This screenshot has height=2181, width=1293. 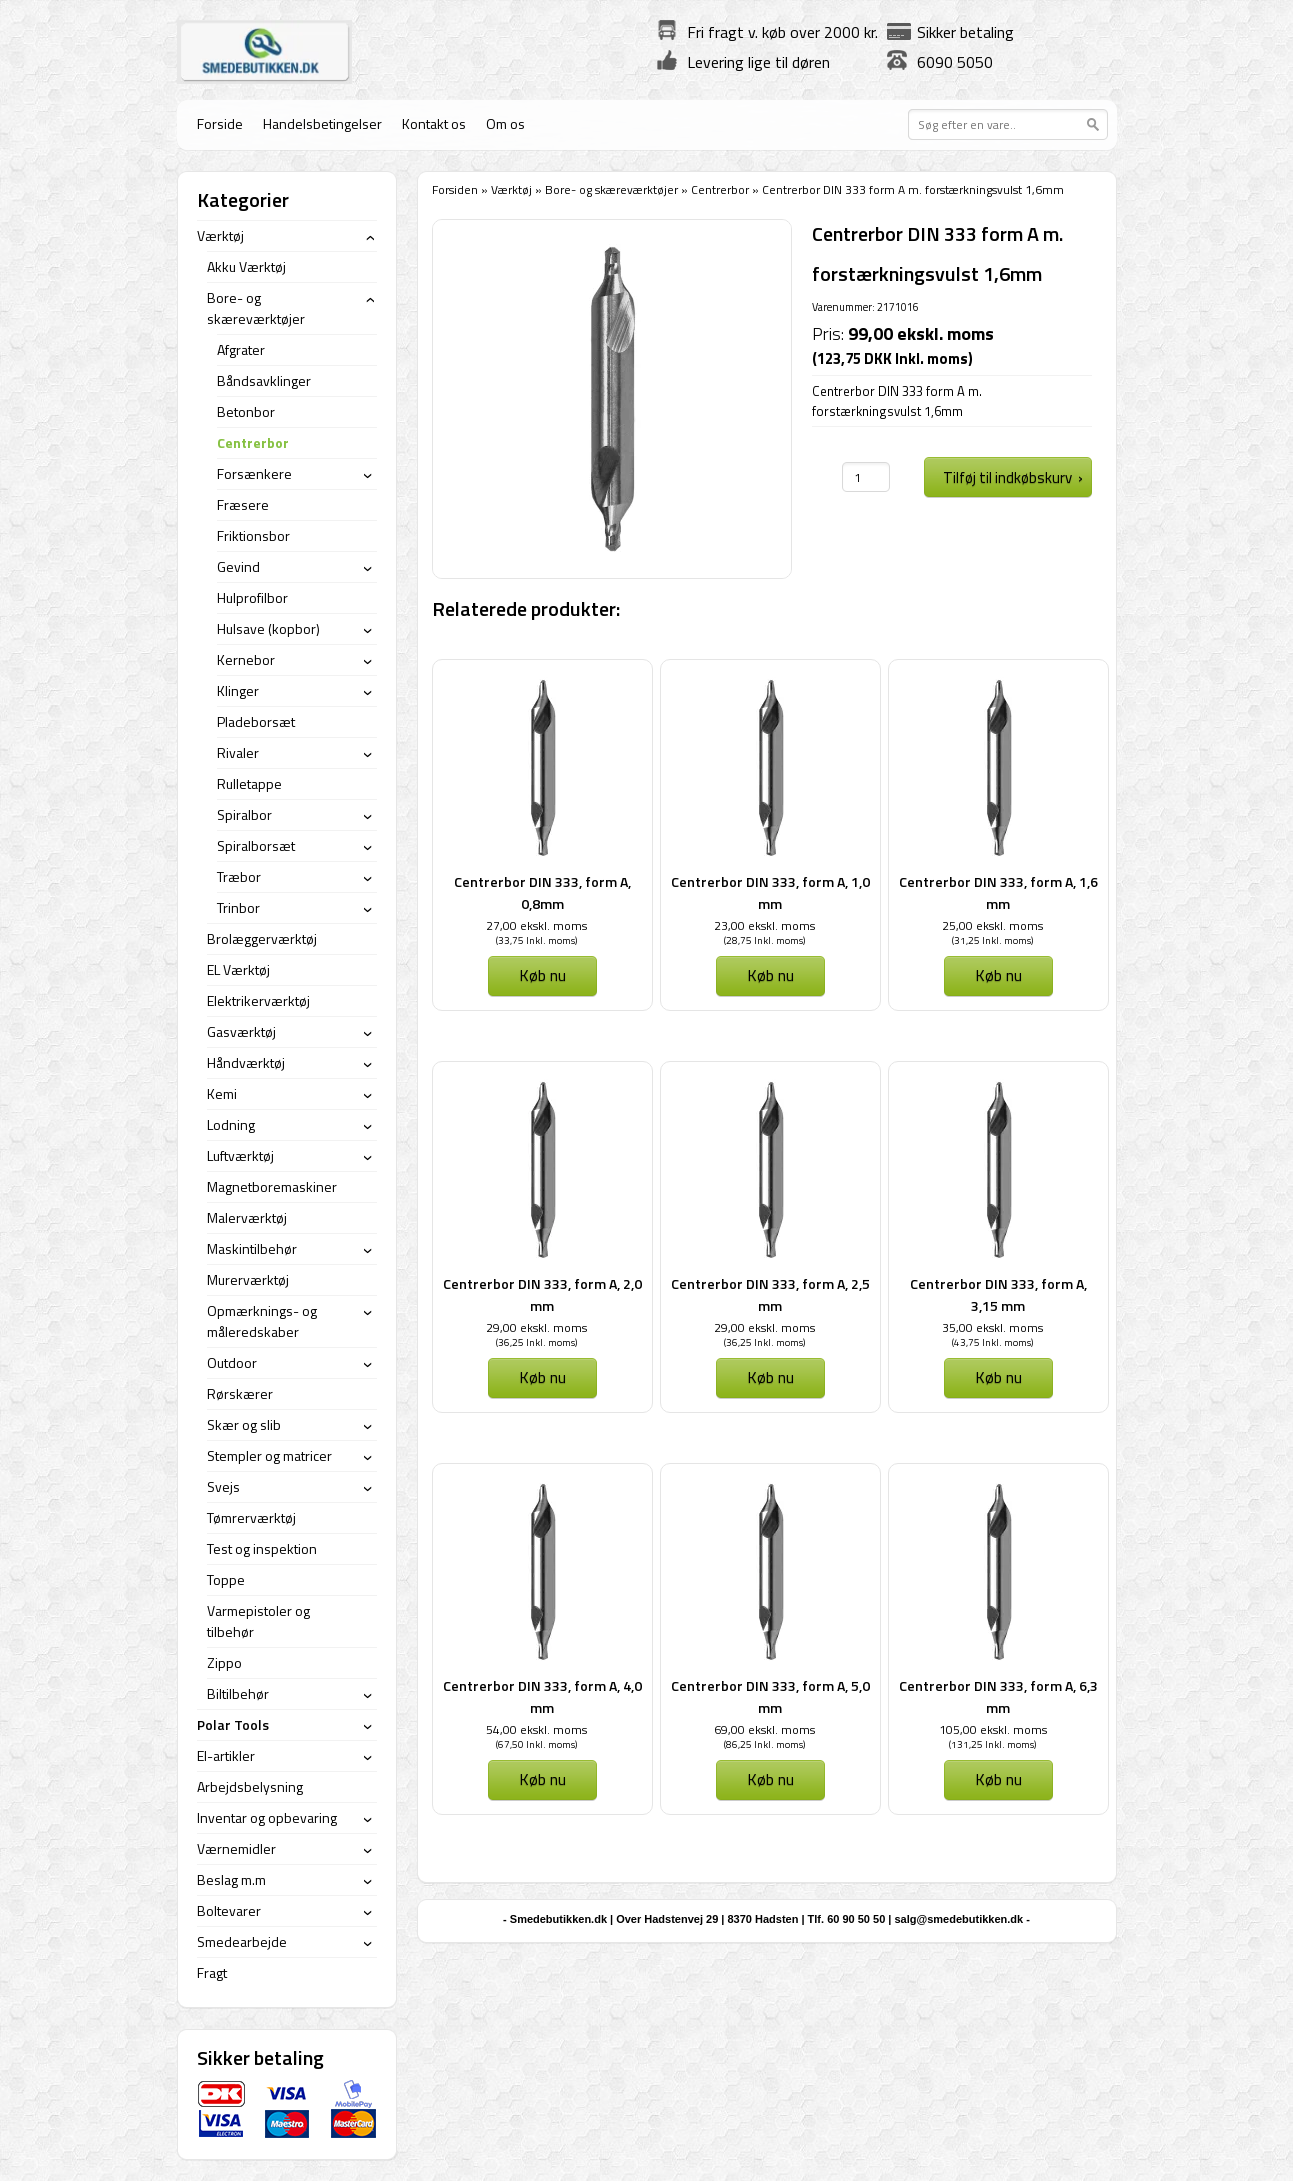 I want to click on salg@smedebutikken.dk, so click(x=958, y=1919).